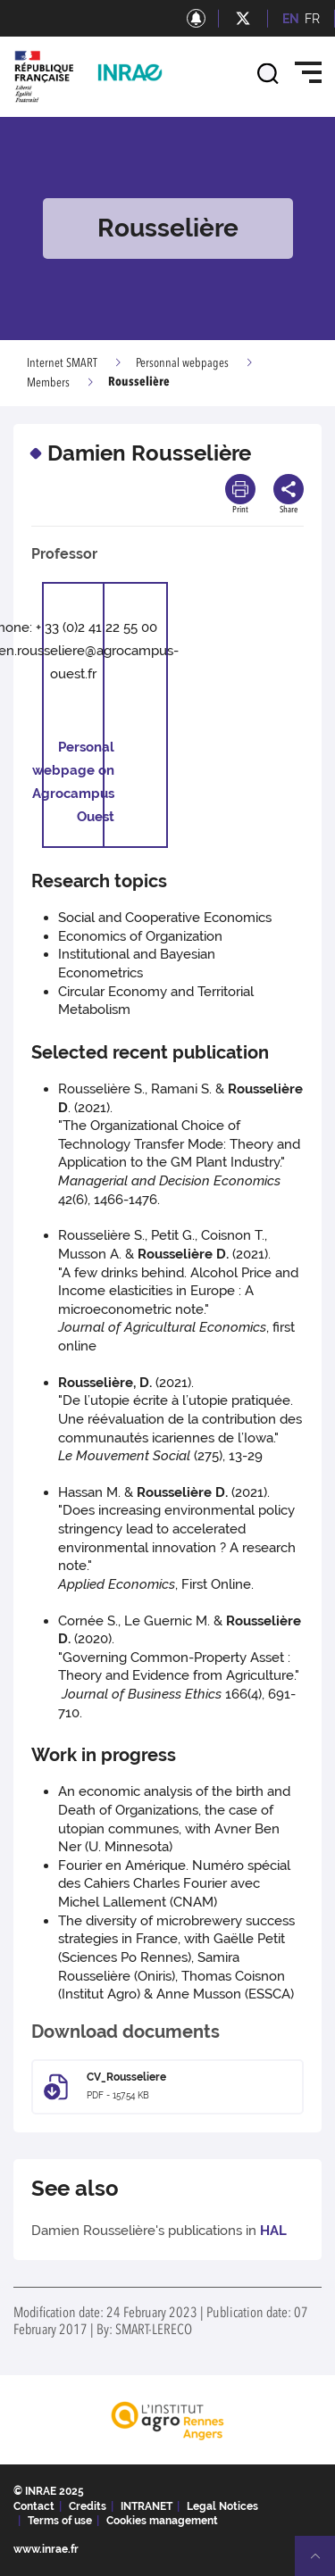  Describe the element at coordinates (312, 19) in the screenshot. I see `FR` at that location.